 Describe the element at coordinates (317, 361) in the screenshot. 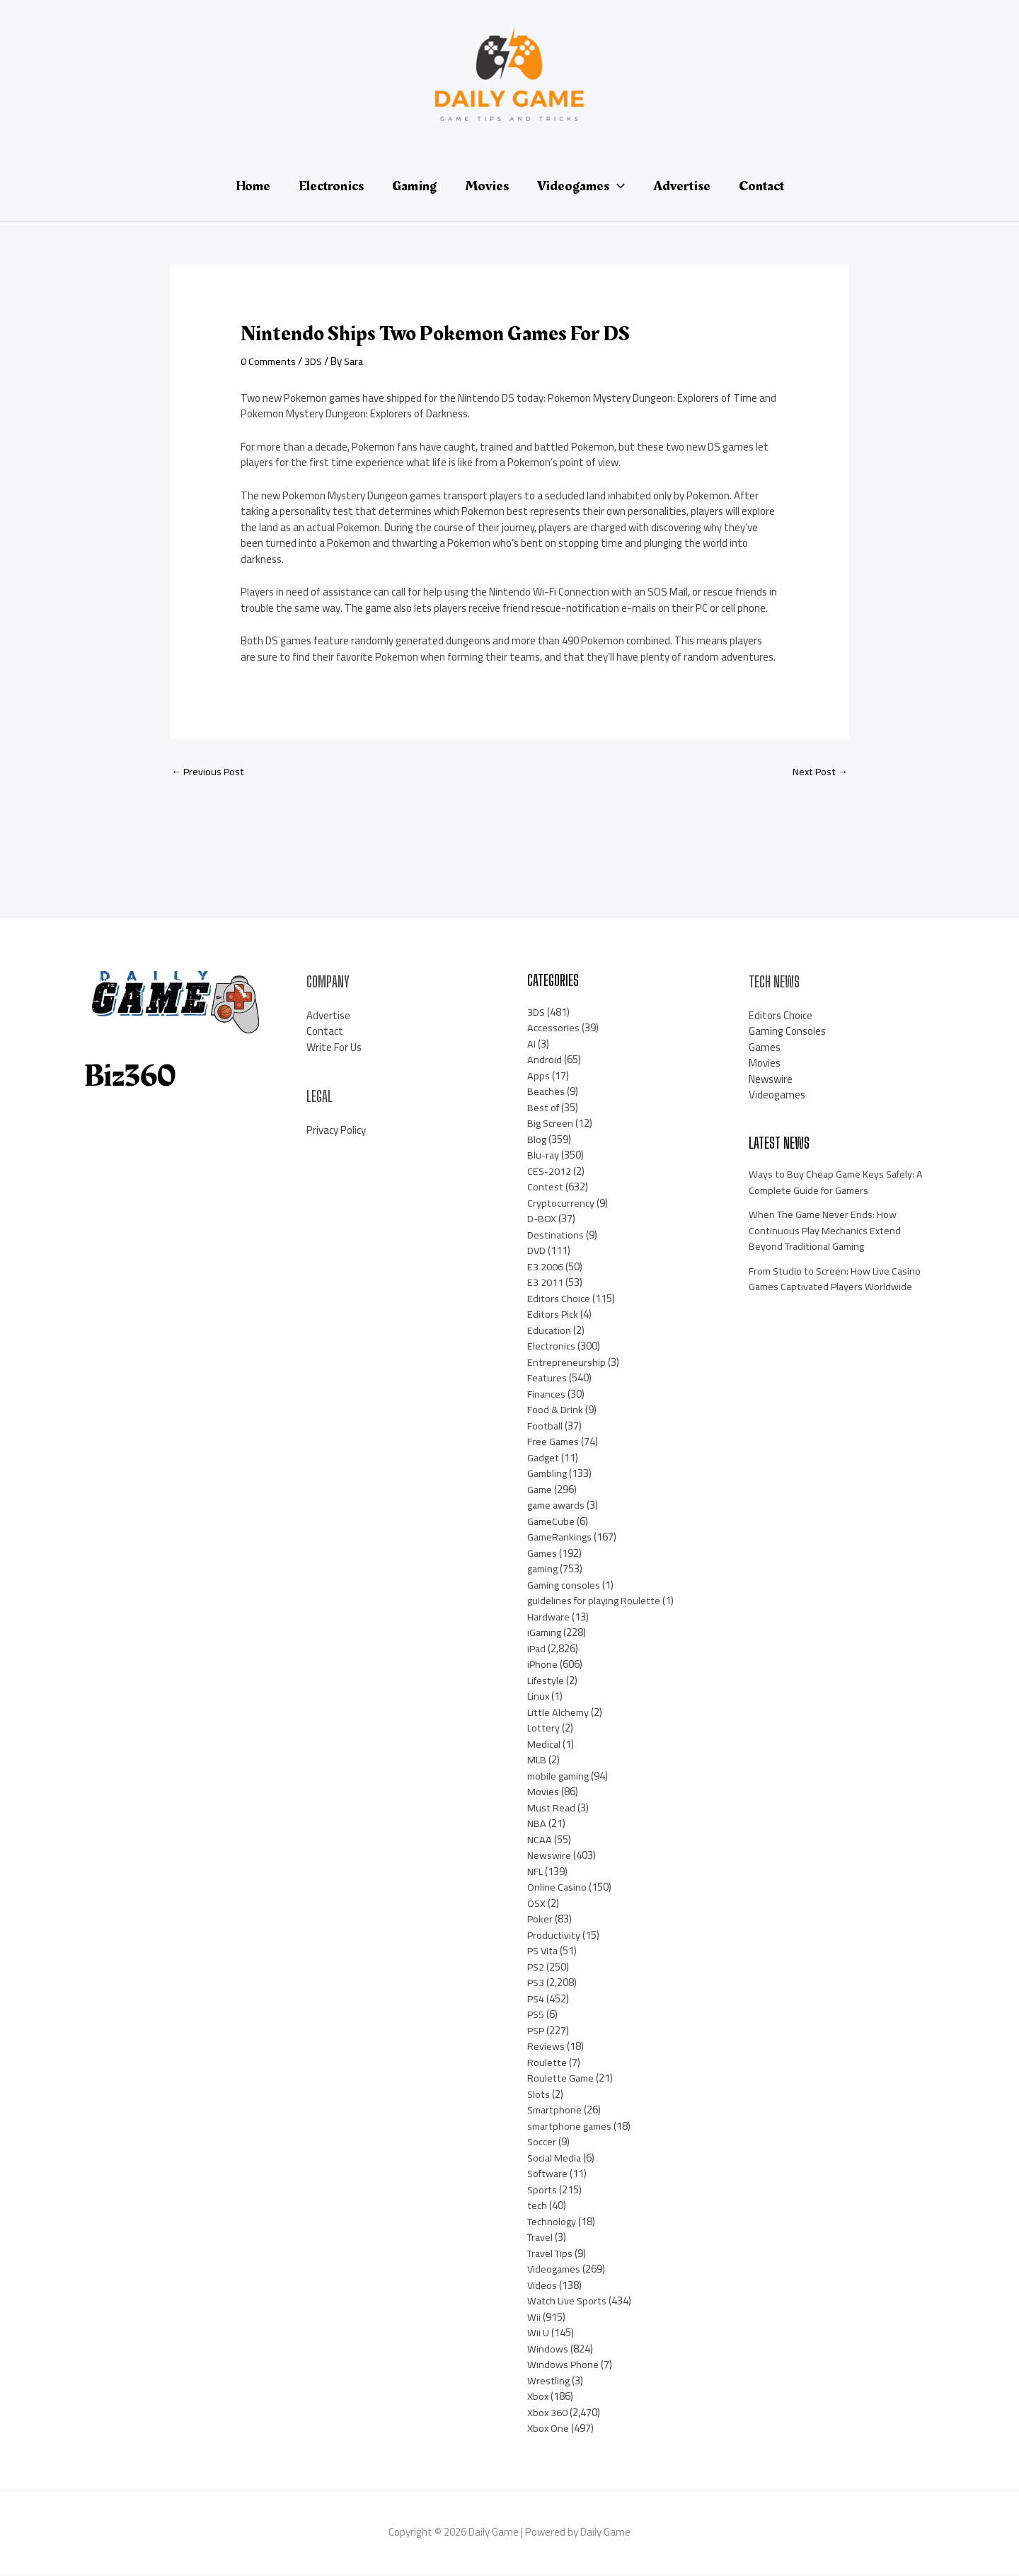

I see `3DS` at that location.